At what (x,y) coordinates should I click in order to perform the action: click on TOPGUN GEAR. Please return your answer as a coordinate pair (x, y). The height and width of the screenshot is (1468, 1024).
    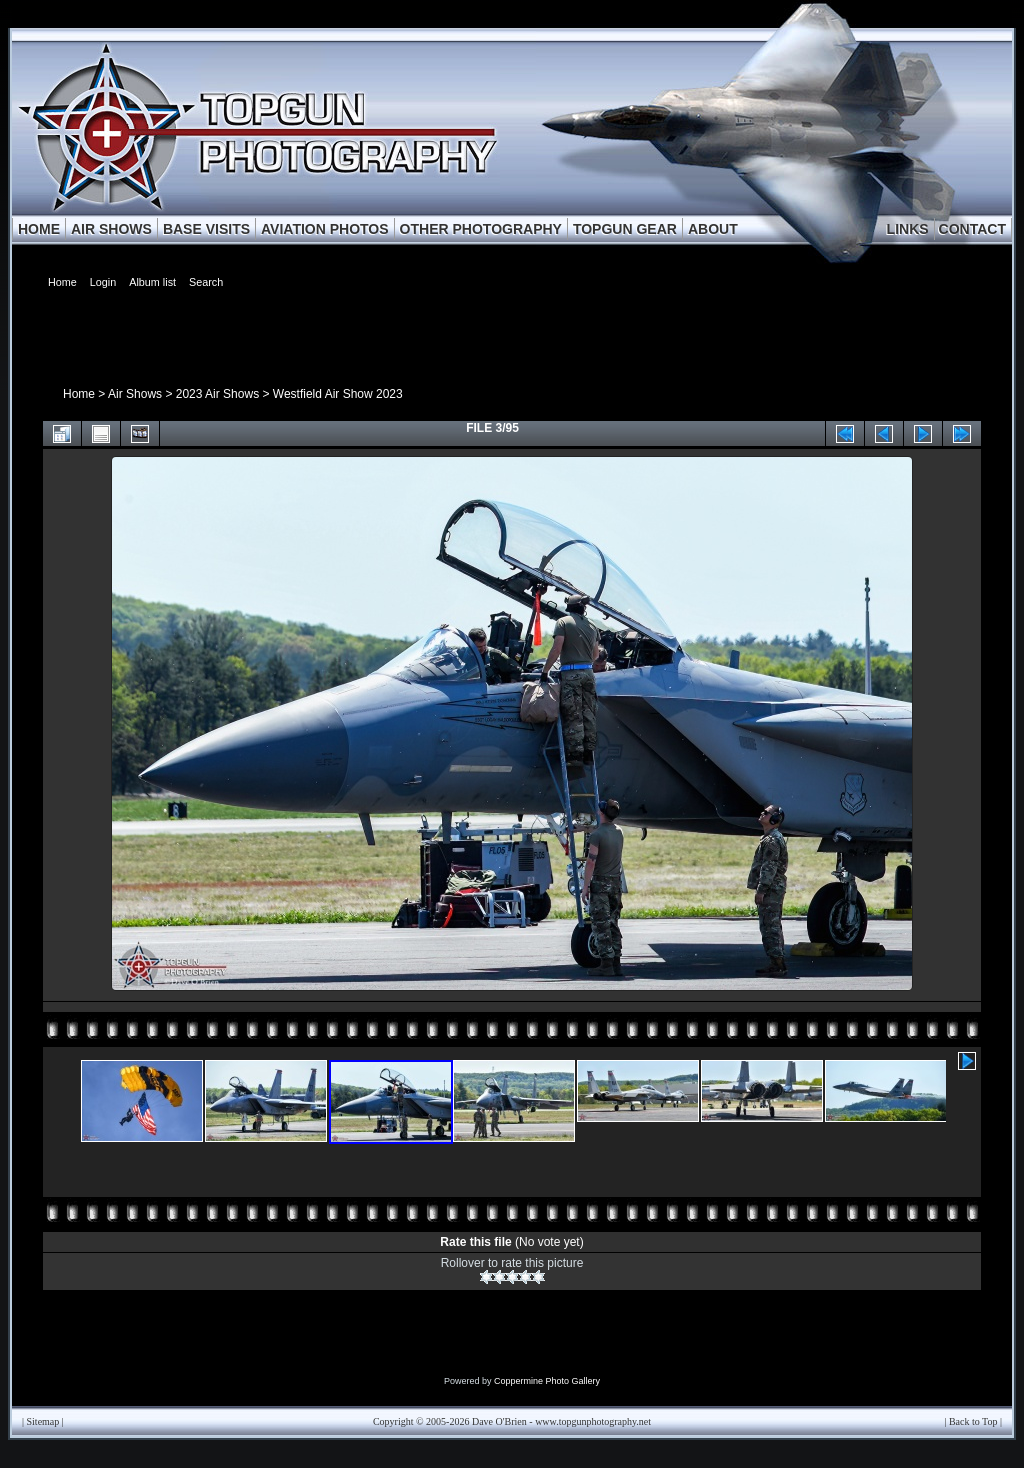
    Looking at the image, I should click on (625, 229).